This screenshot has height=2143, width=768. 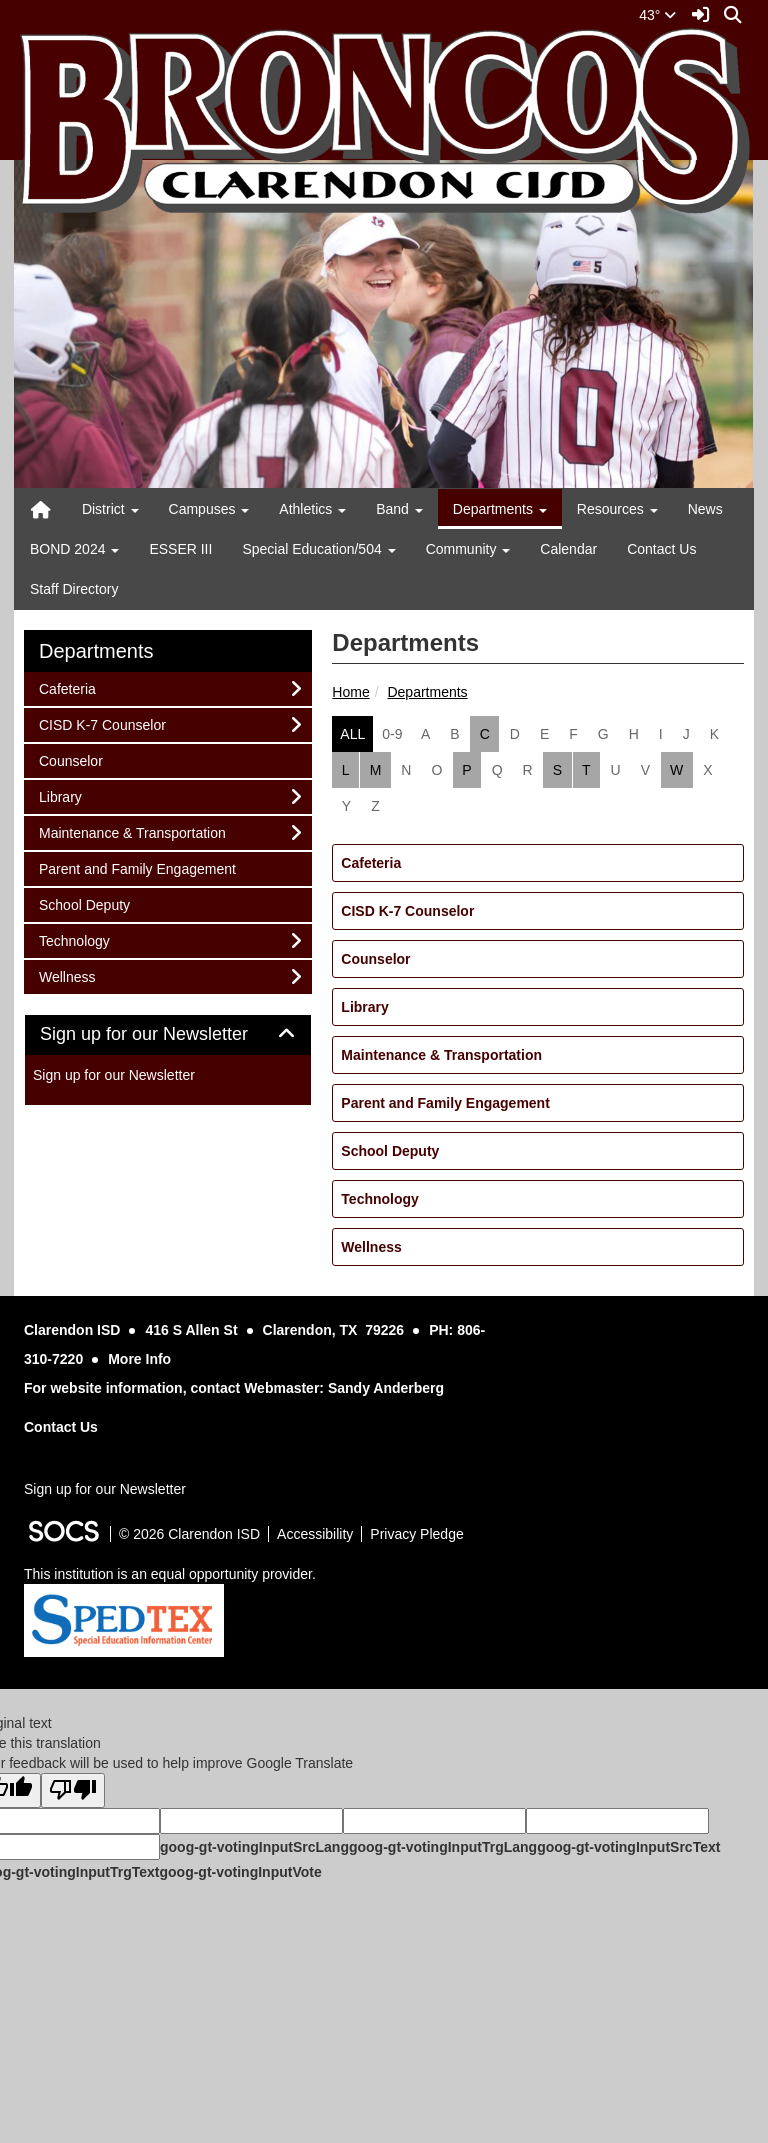 I want to click on Resources [button], so click(x=617, y=509).